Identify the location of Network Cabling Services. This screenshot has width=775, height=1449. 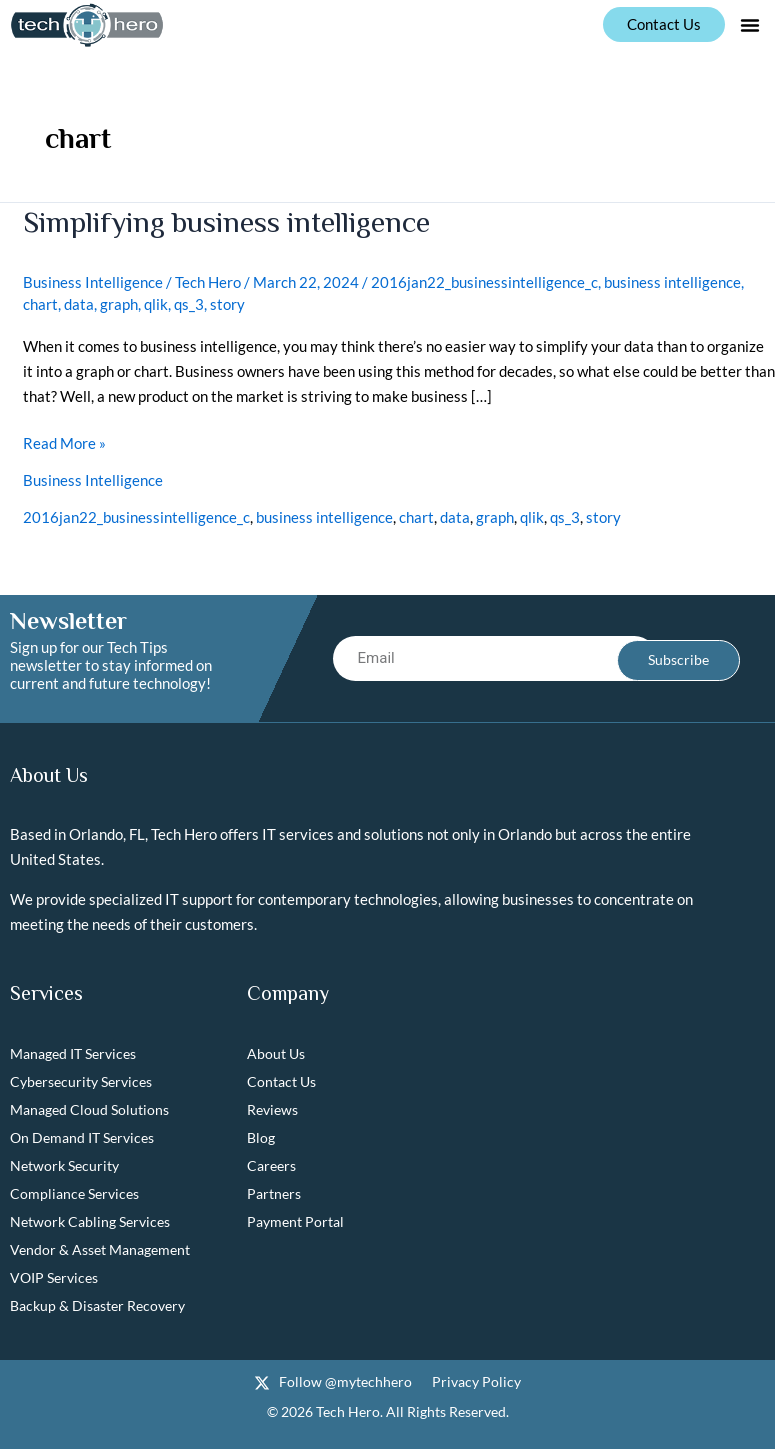
(90, 1222).